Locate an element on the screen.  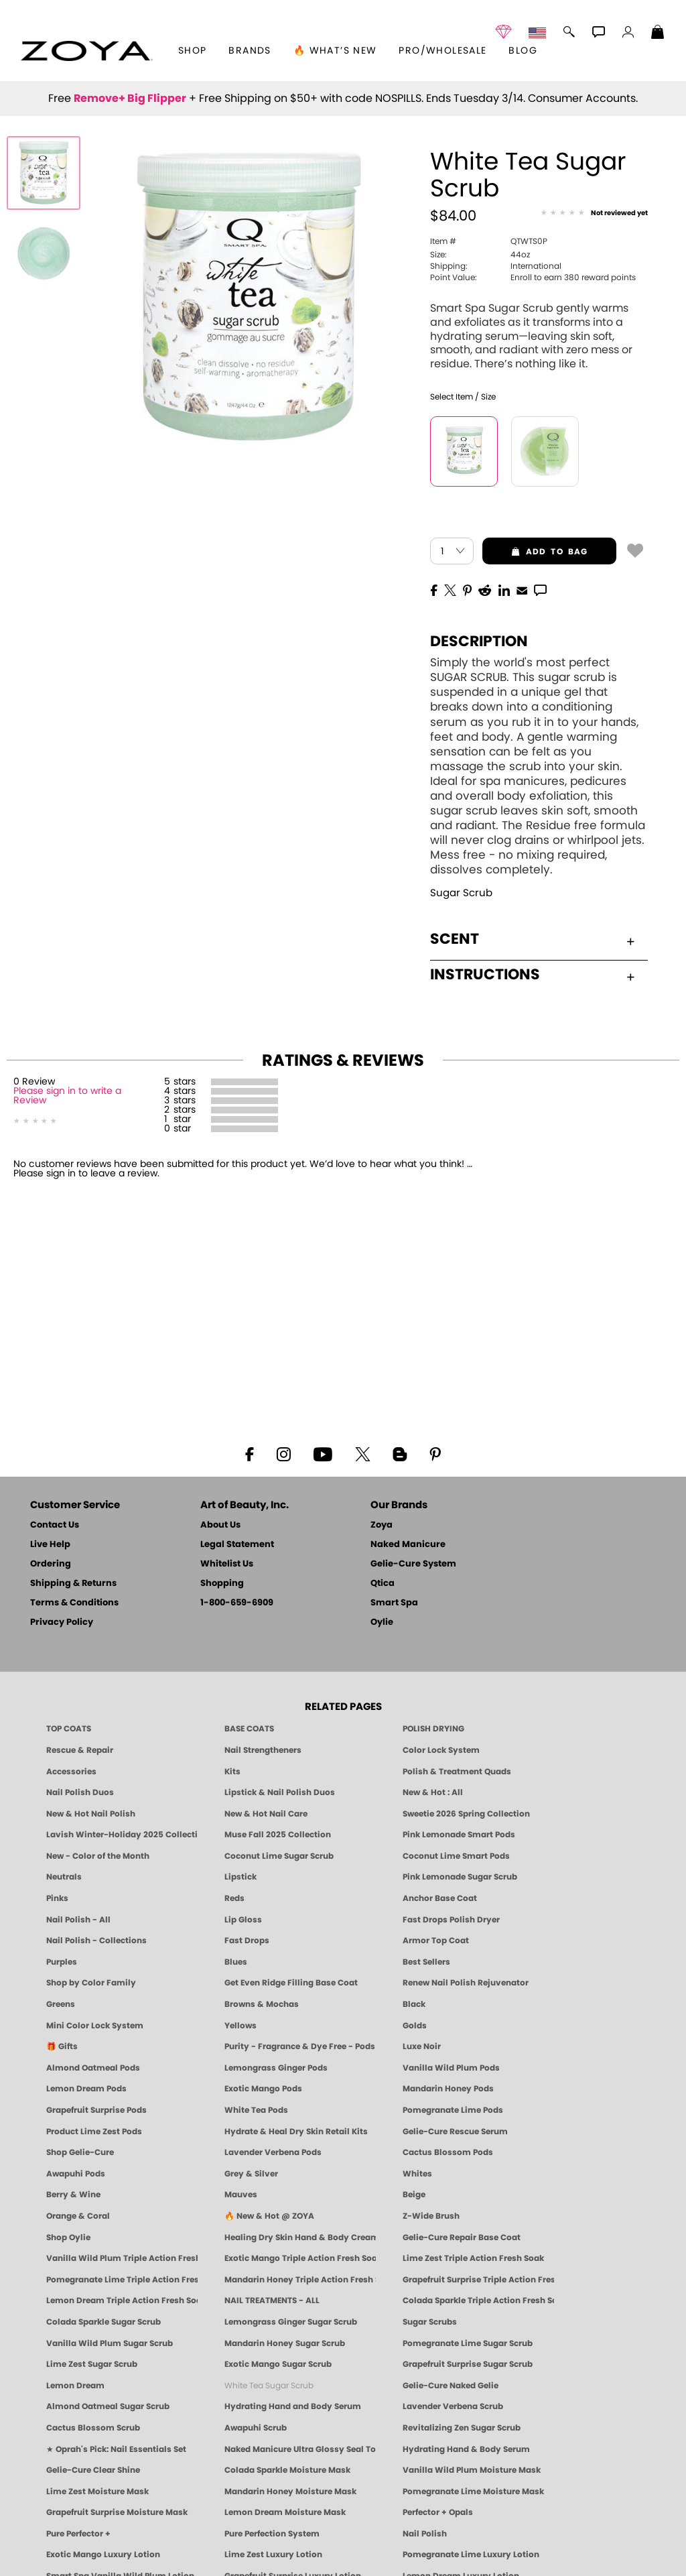
Pink Lemonade Smart Pods [4 Step Pedi in a Box: Pink Lemonade, Manicure & Pedicure | SMART SPA] is located at coordinates (459, 1835).